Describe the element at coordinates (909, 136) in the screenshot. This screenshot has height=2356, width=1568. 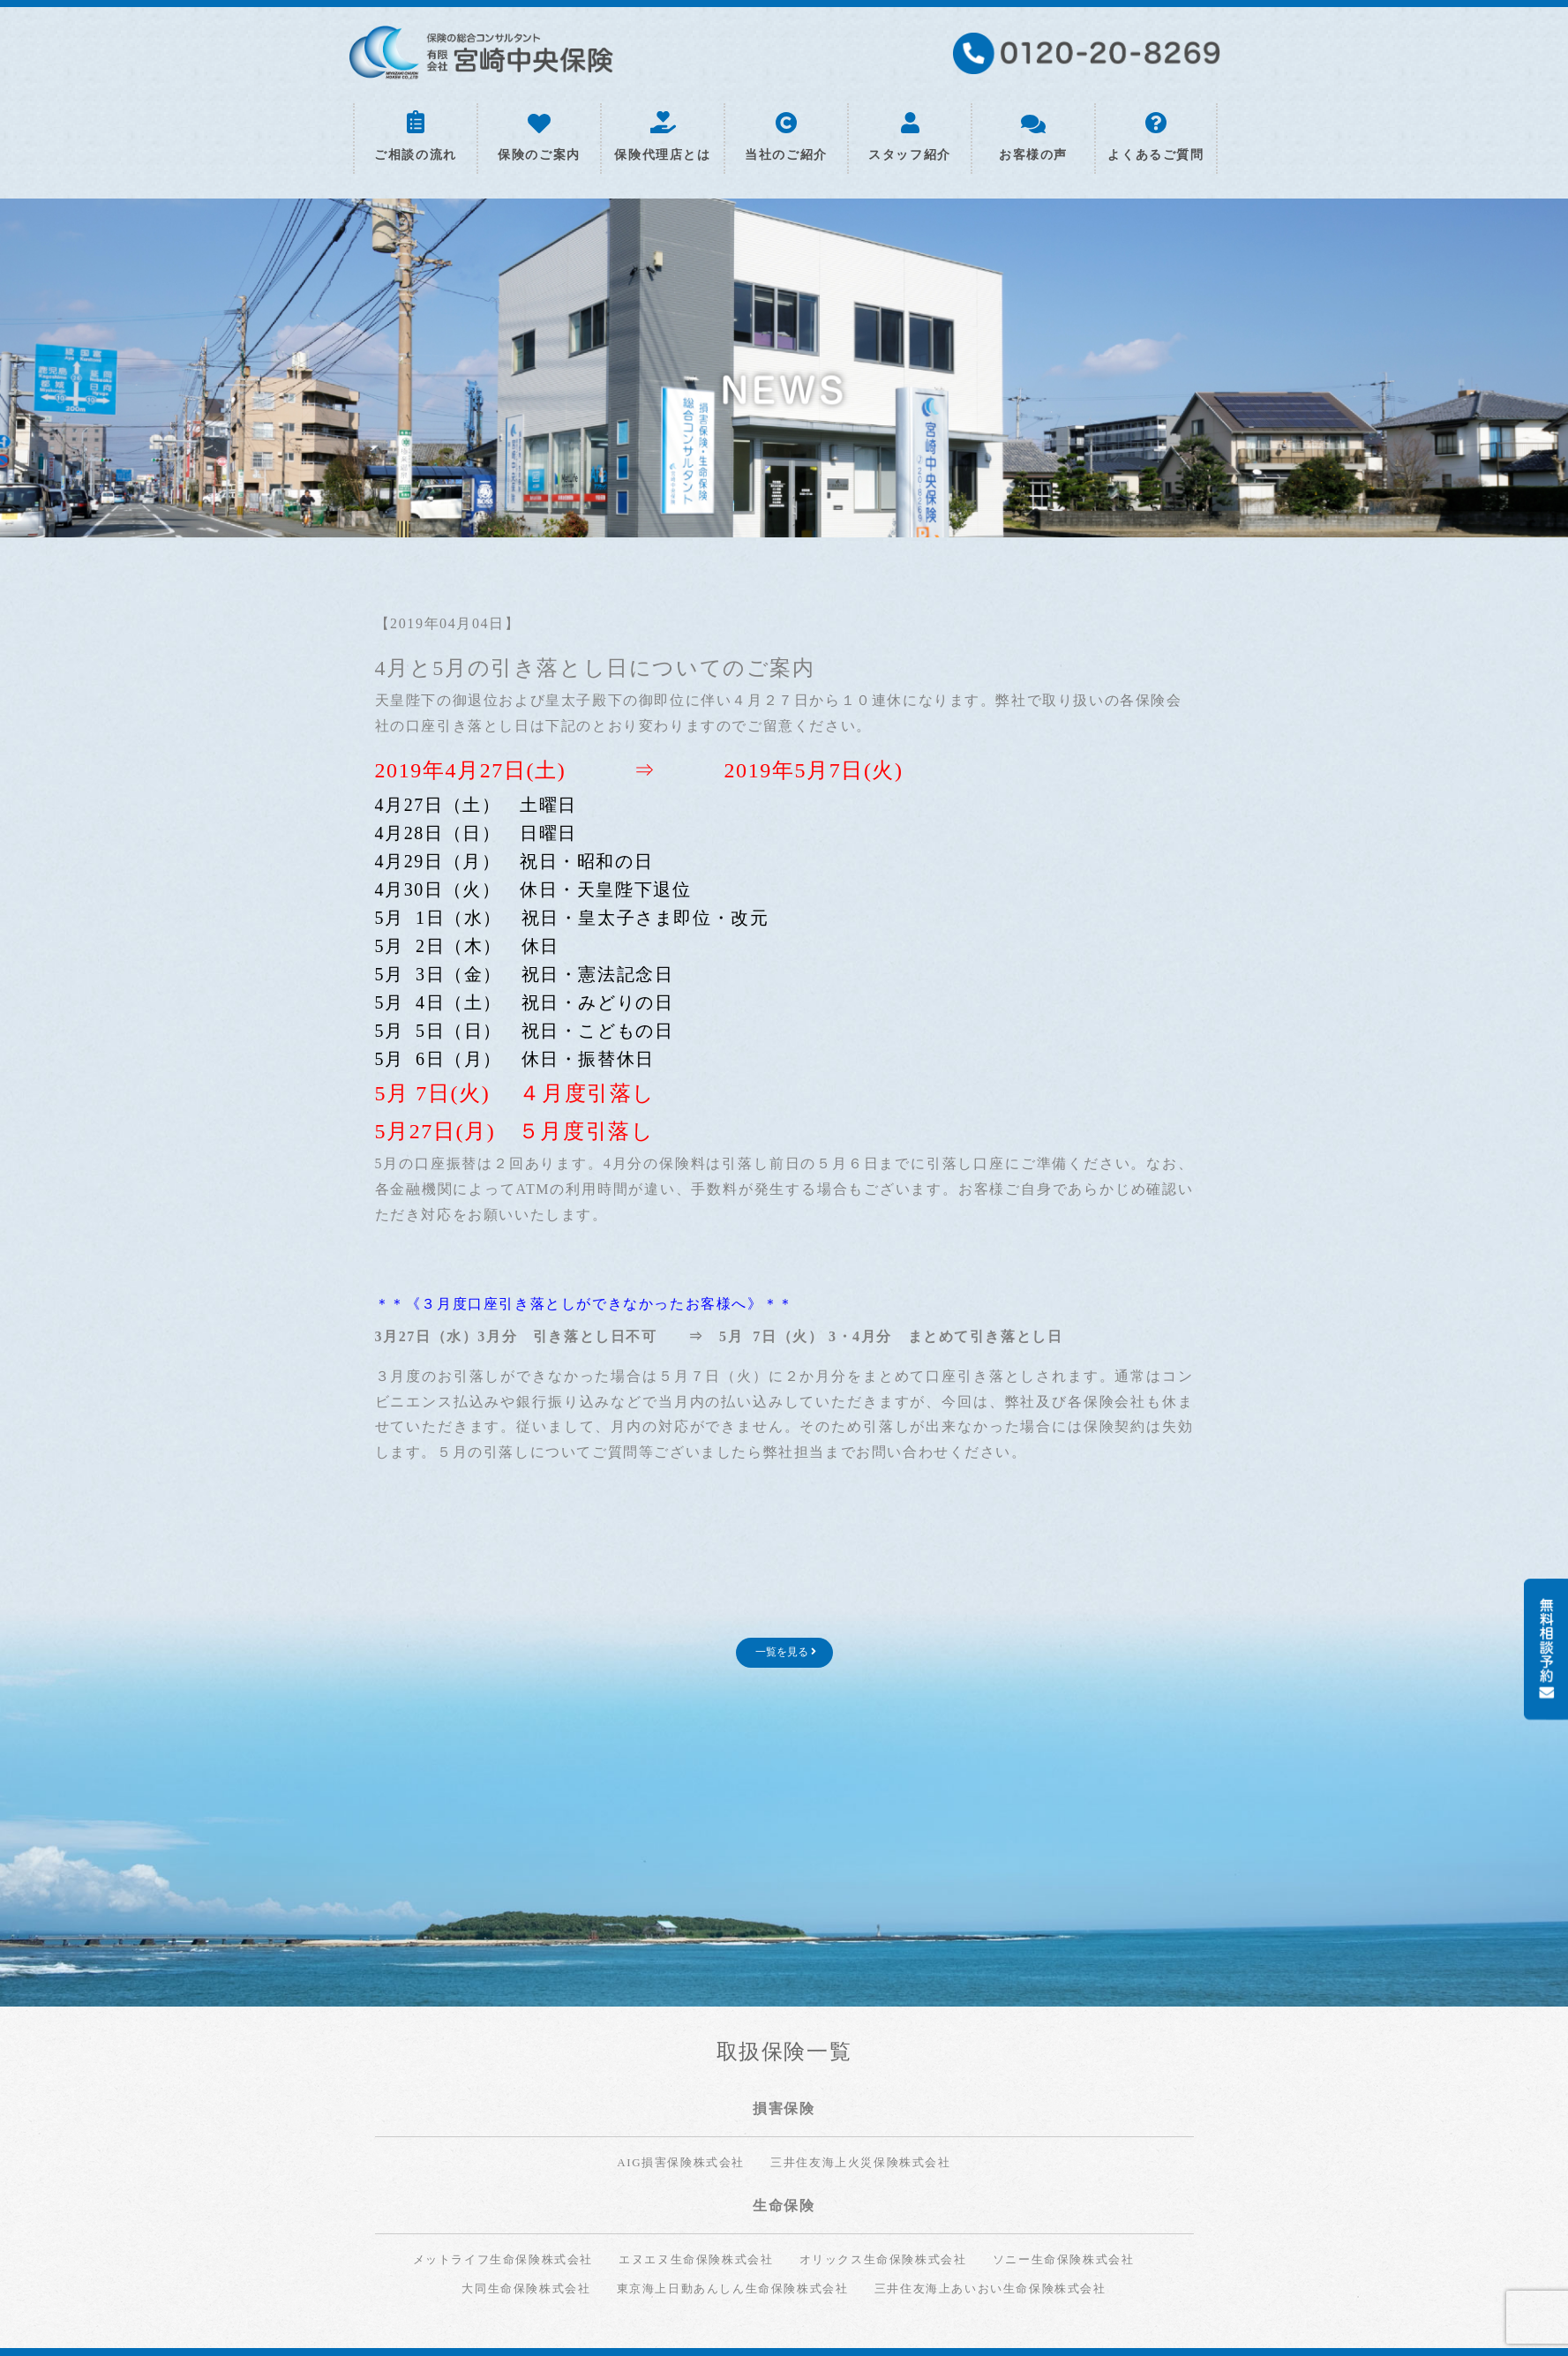
I see `スタッフ紹介` at that location.